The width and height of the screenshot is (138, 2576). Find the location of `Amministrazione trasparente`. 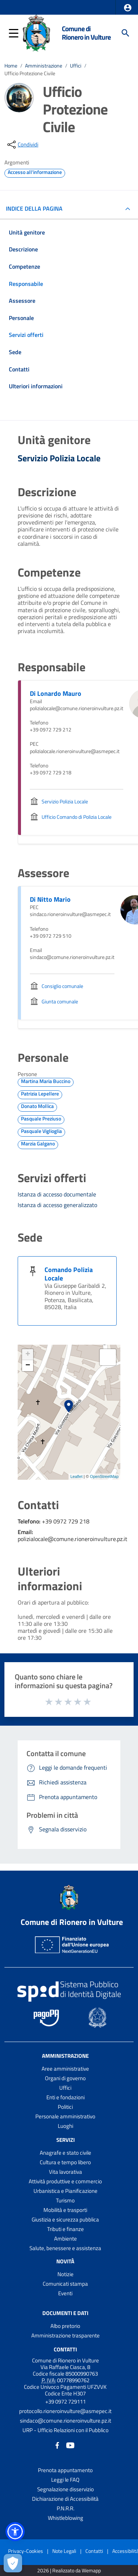

Amministrazione trasparente is located at coordinates (65, 2335).